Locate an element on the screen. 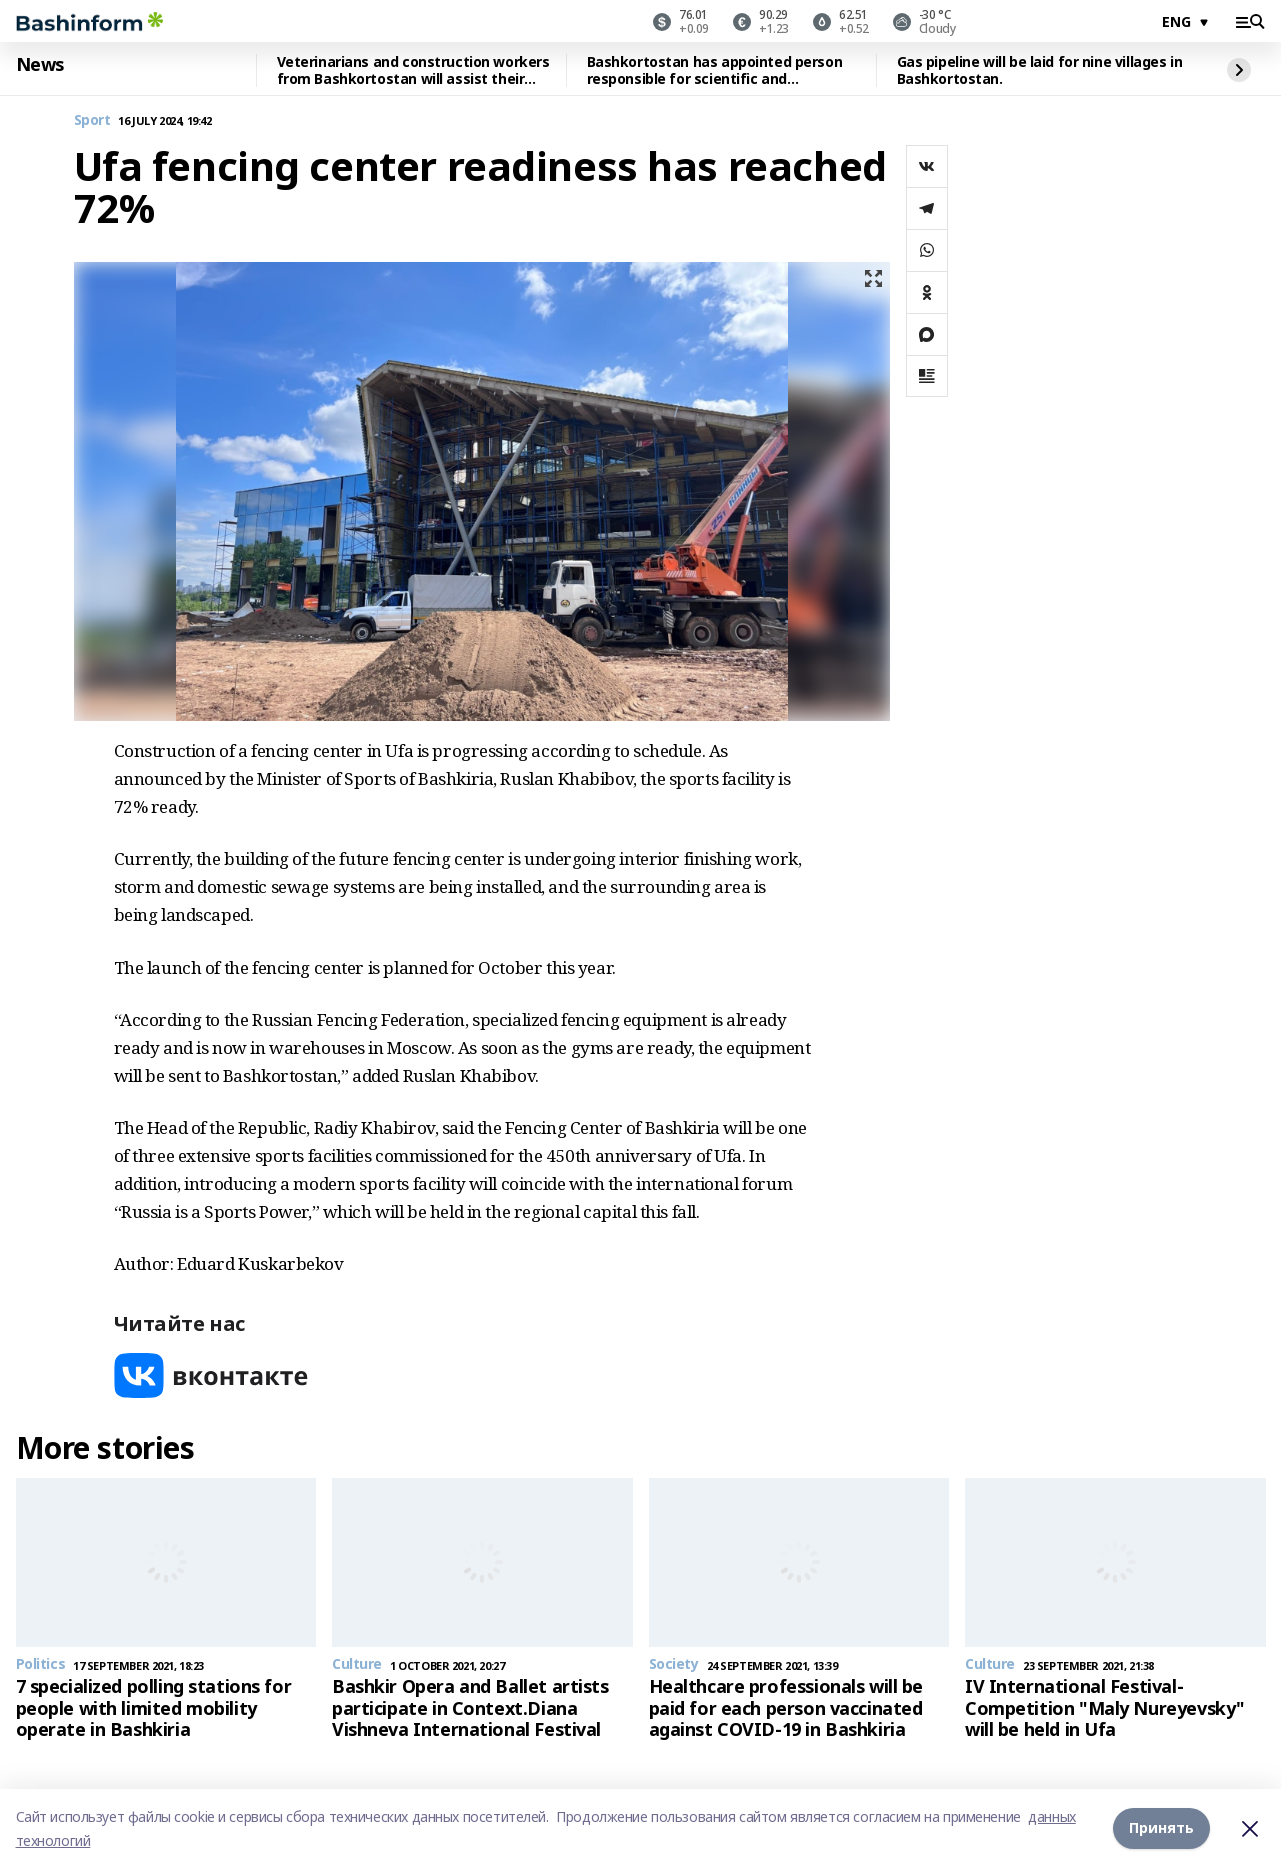 The height and width of the screenshot is (1869, 1281). News is located at coordinates (40, 65).